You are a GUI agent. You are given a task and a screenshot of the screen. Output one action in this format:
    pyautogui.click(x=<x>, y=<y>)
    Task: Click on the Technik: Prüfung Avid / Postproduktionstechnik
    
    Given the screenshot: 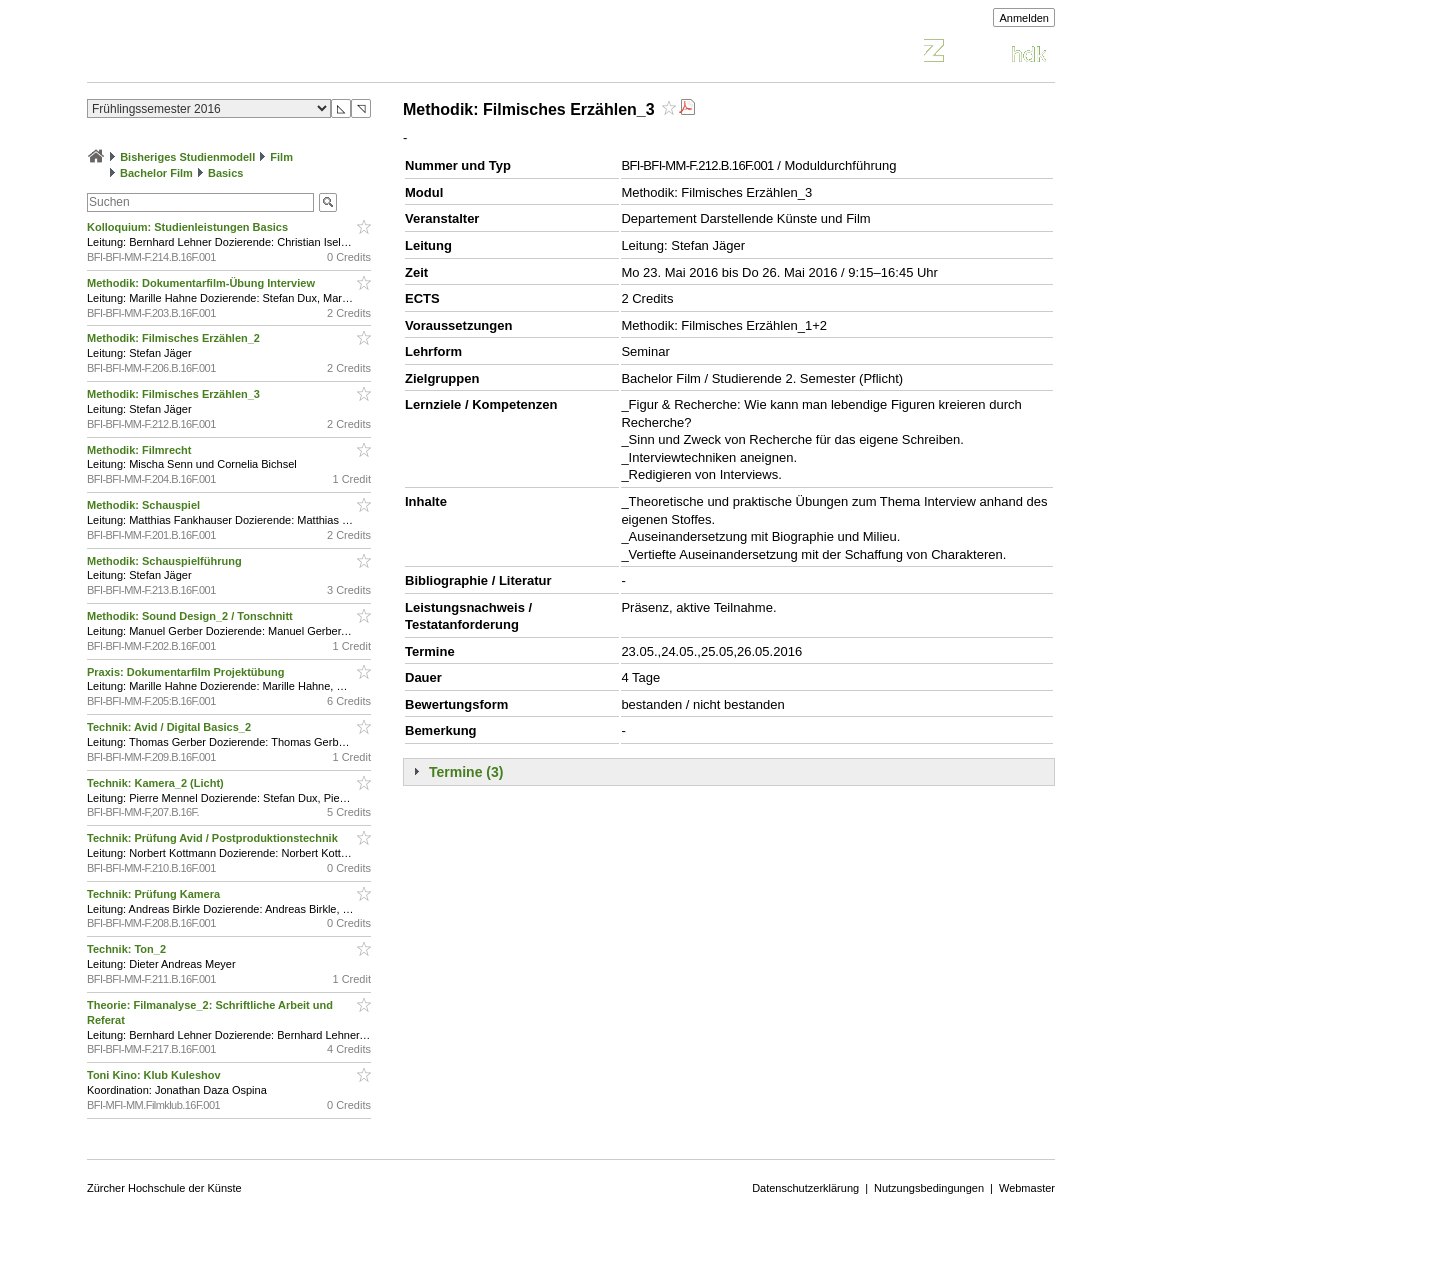 What is the action you would take?
    pyautogui.click(x=214, y=838)
    